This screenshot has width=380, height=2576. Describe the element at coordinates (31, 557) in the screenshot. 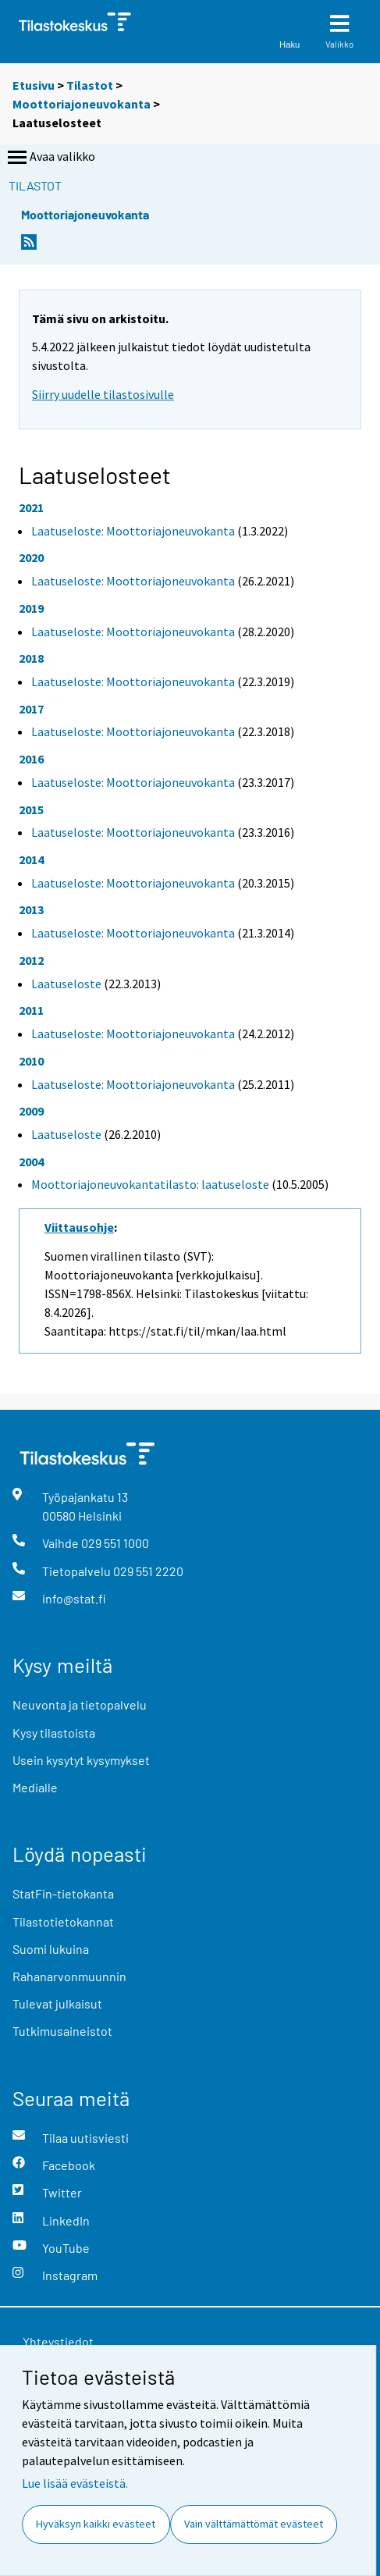

I see `2020` at that location.